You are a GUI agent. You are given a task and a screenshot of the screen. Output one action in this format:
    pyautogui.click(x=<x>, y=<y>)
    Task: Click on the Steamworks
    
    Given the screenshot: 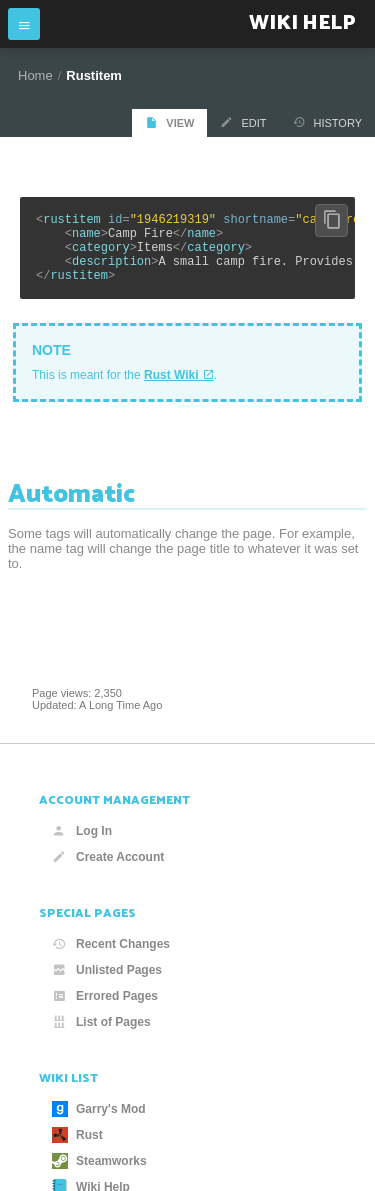 What is the action you would take?
    pyautogui.click(x=99, y=1161)
    